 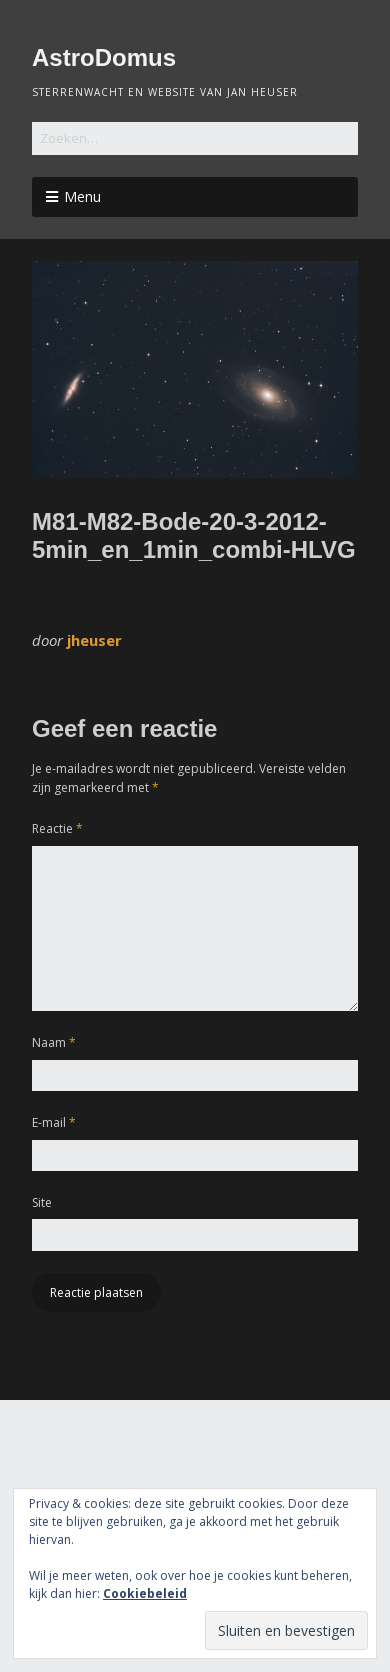 I want to click on Reactie, so click(x=57, y=828).